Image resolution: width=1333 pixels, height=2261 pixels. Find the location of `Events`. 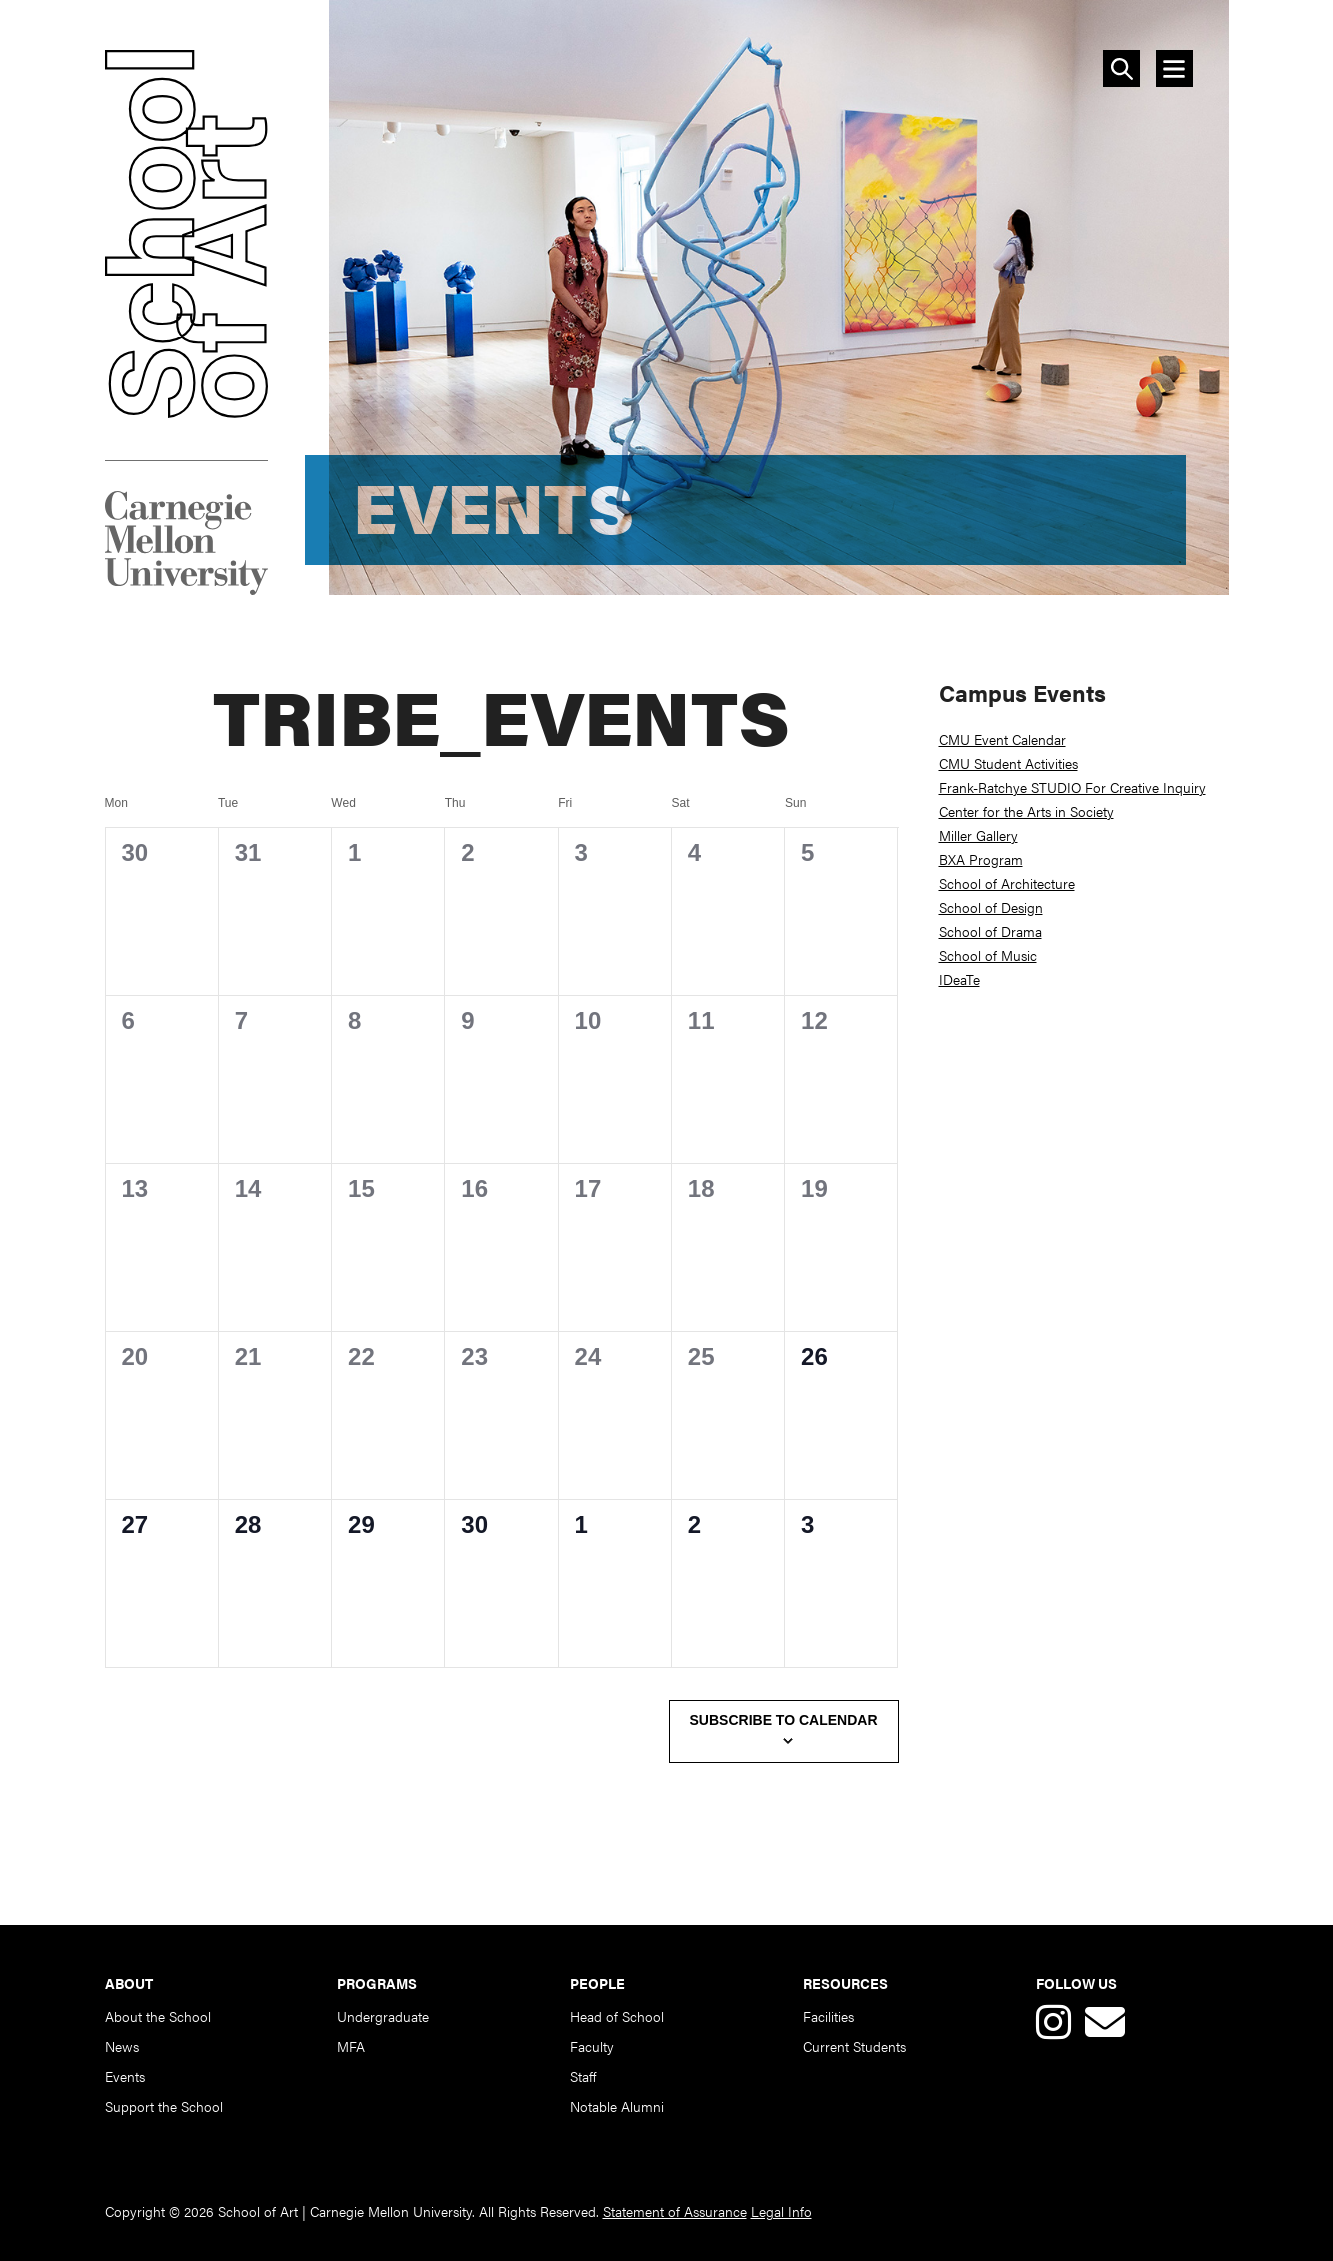

Events is located at coordinates (125, 2076).